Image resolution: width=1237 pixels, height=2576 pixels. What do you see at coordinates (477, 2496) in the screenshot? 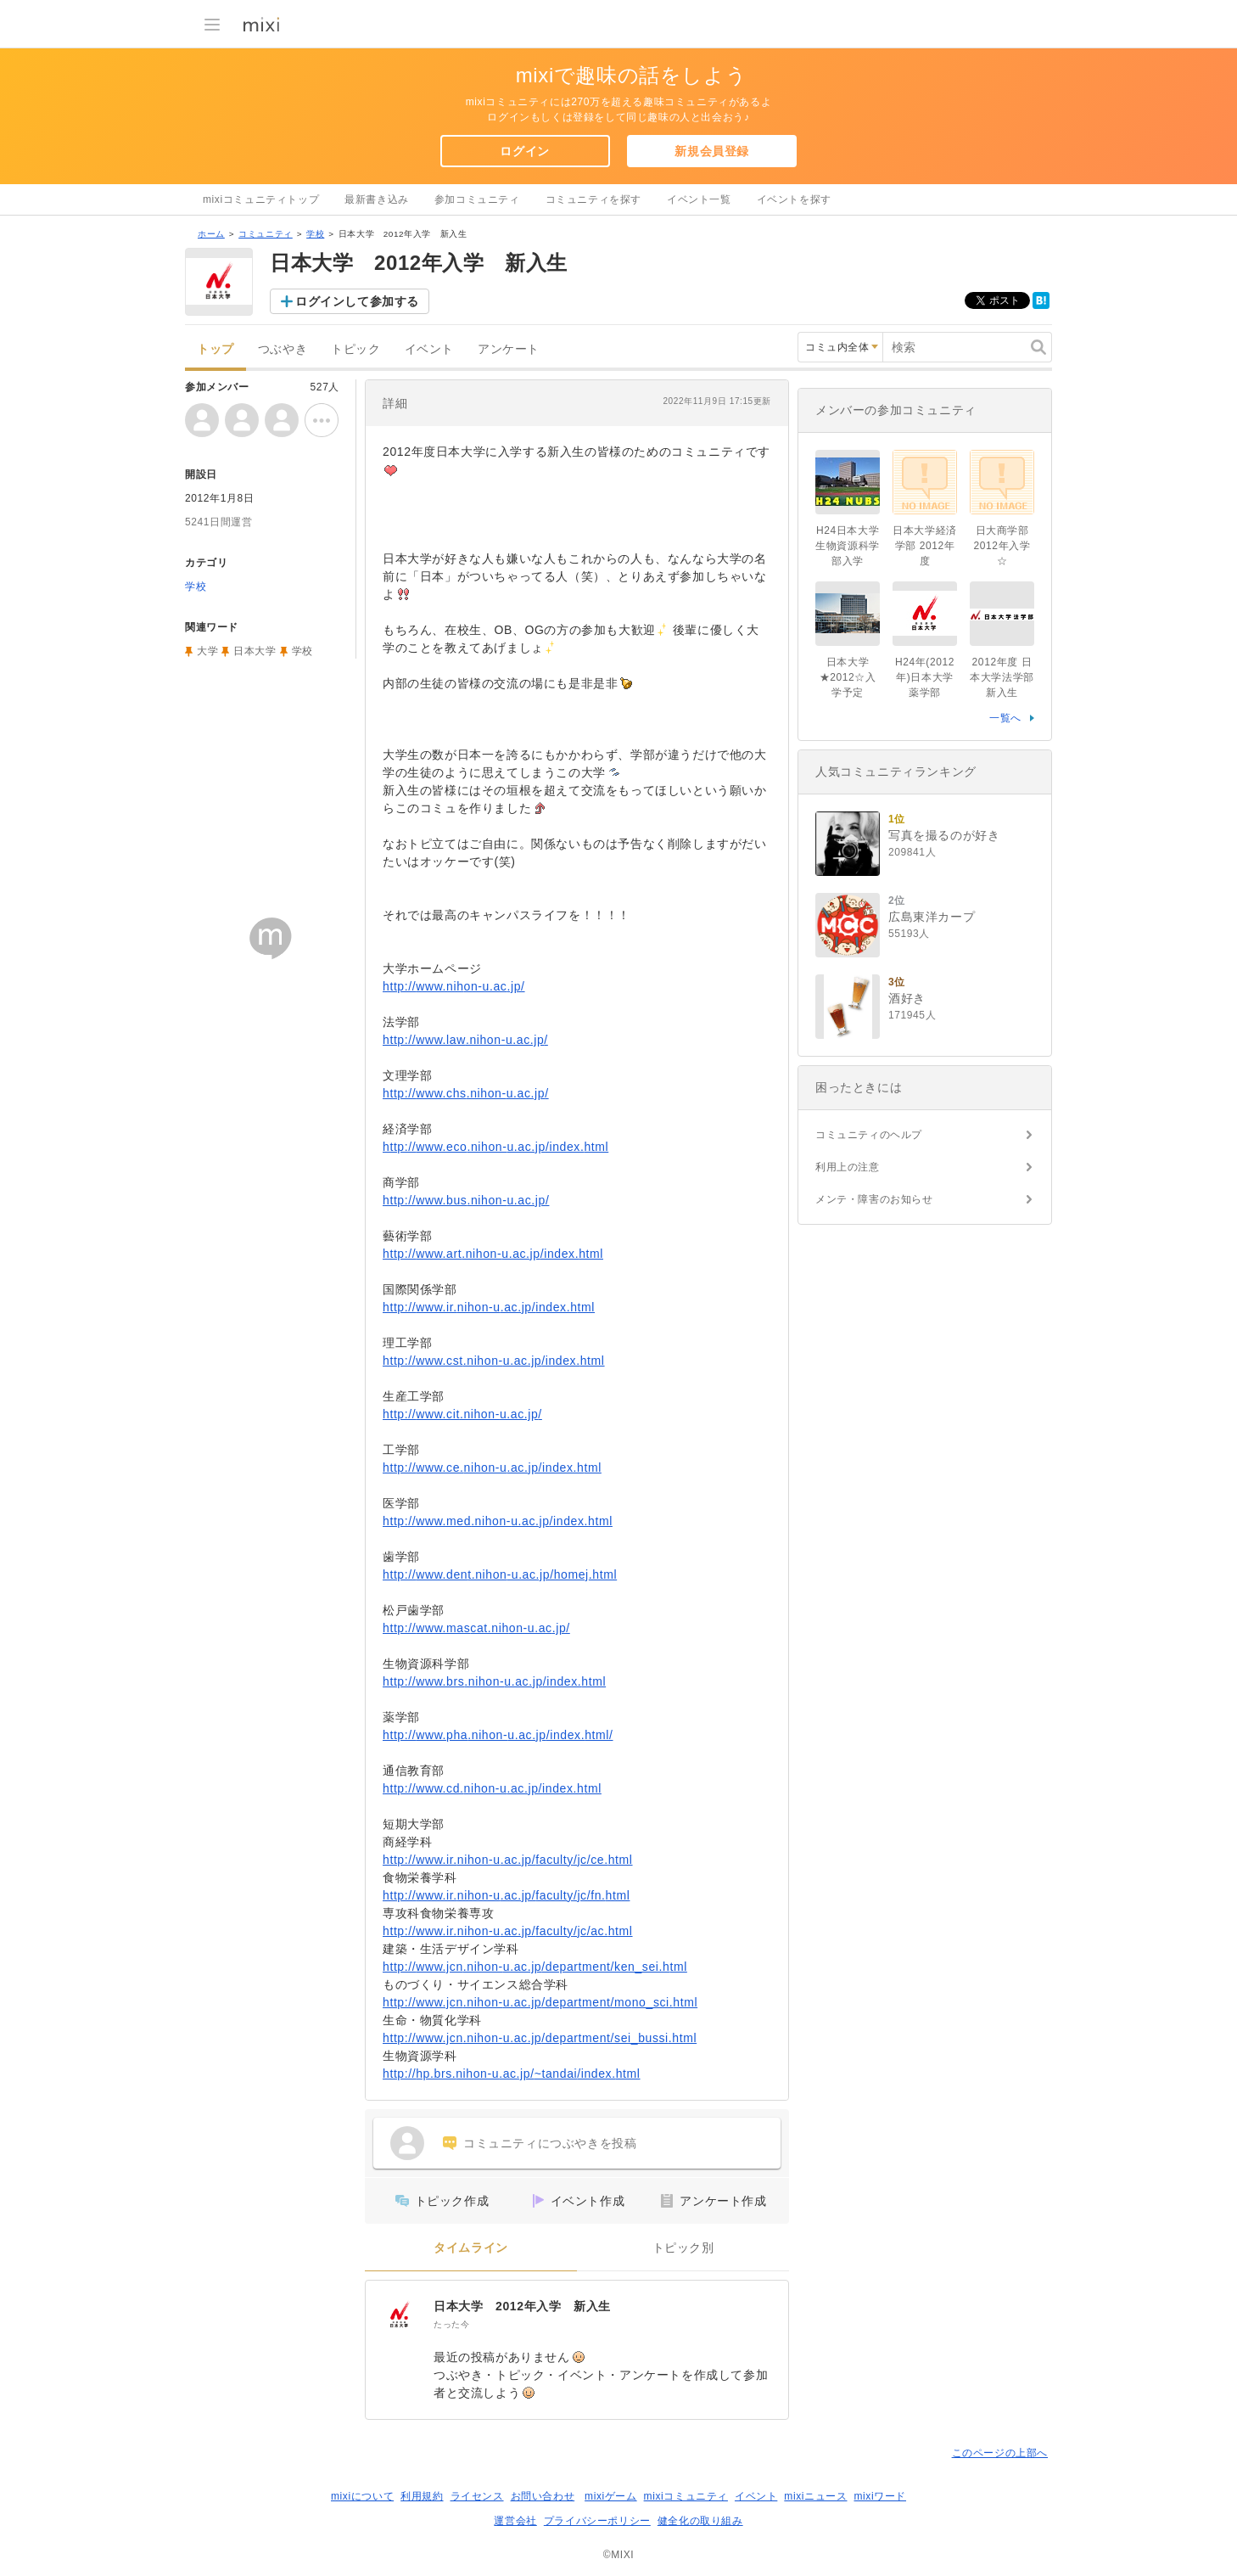
I see `ライセンス` at bounding box center [477, 2496].